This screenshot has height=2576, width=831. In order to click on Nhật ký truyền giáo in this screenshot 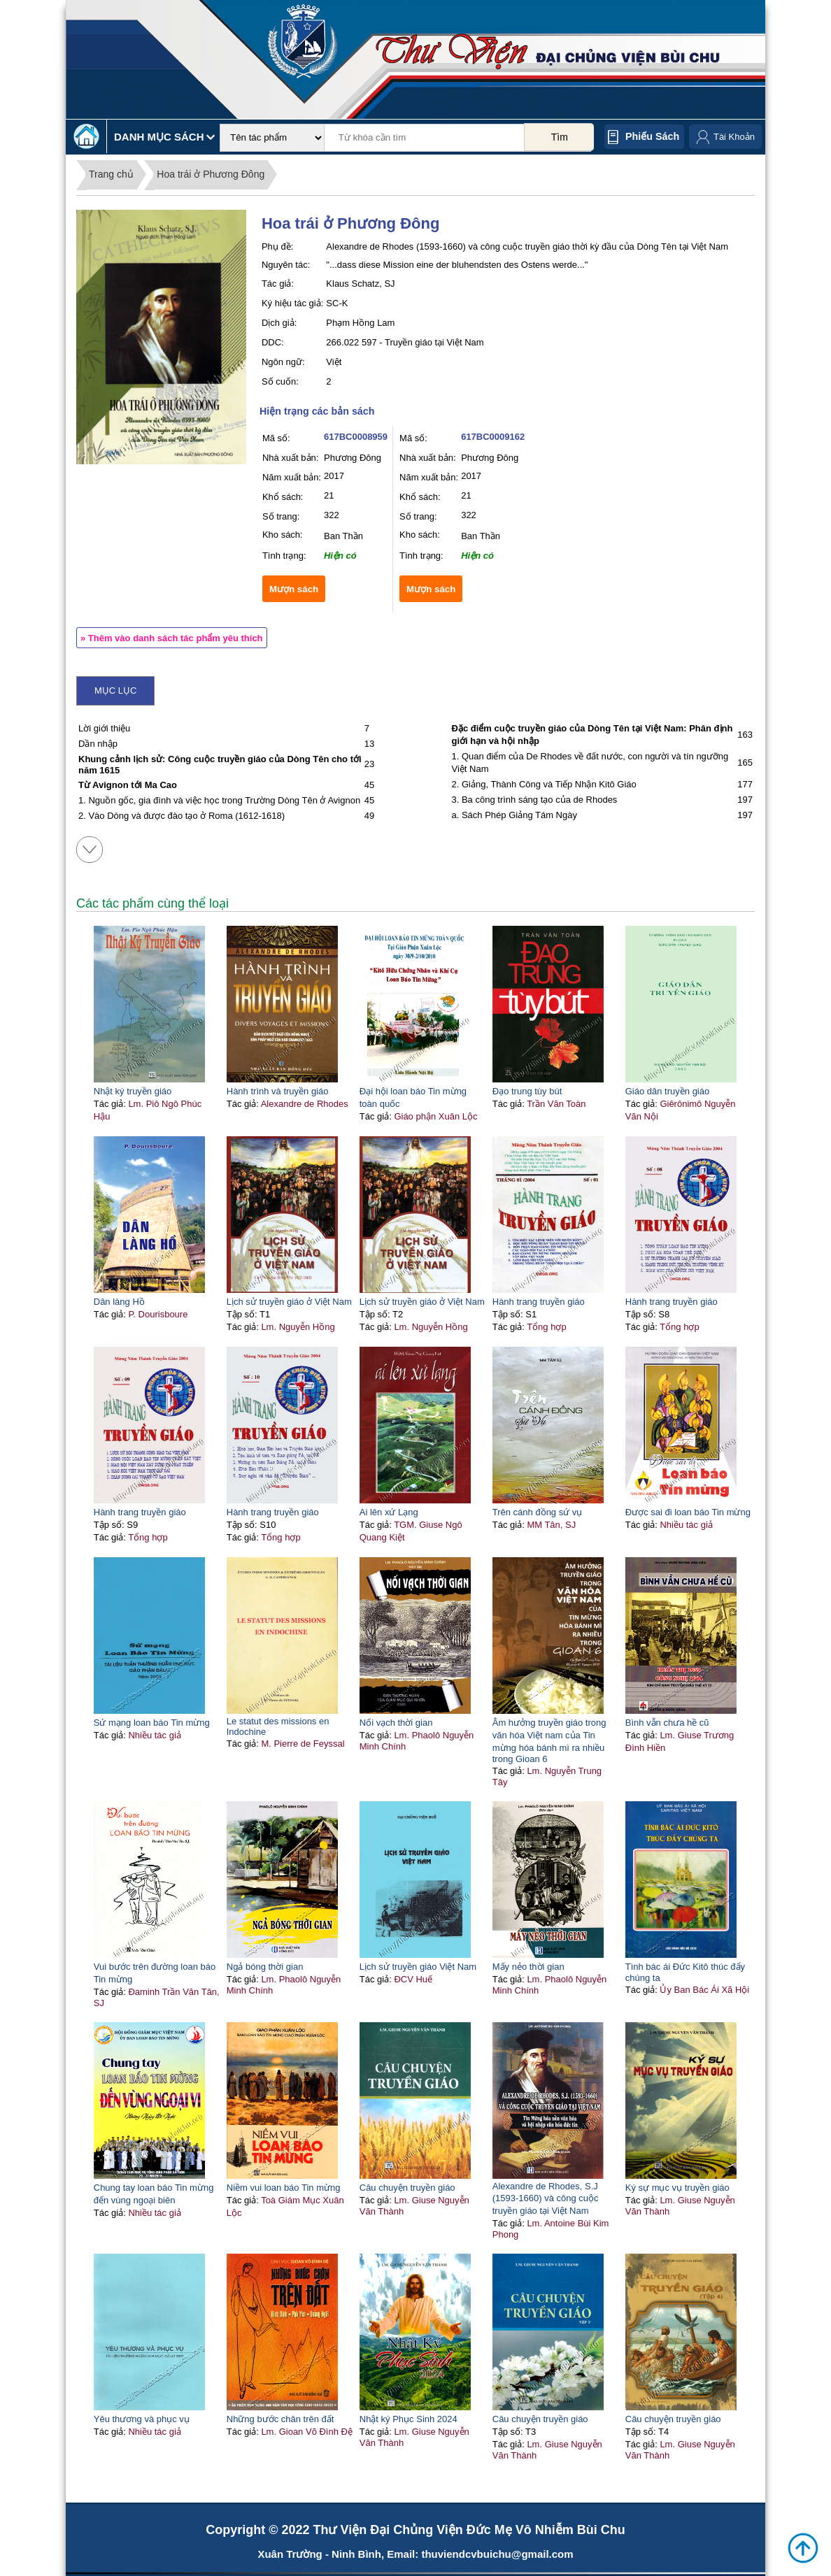, I will do `click(133, 1091)`.